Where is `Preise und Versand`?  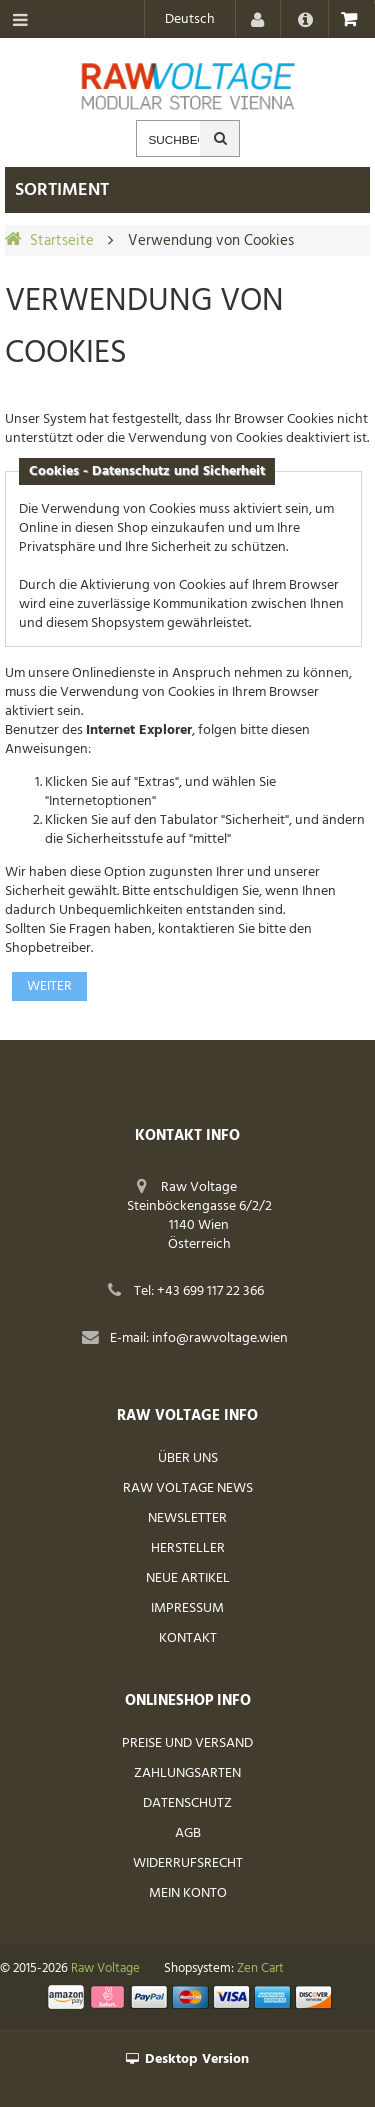
Preise und Versand is located at coordinates (187, 1743).